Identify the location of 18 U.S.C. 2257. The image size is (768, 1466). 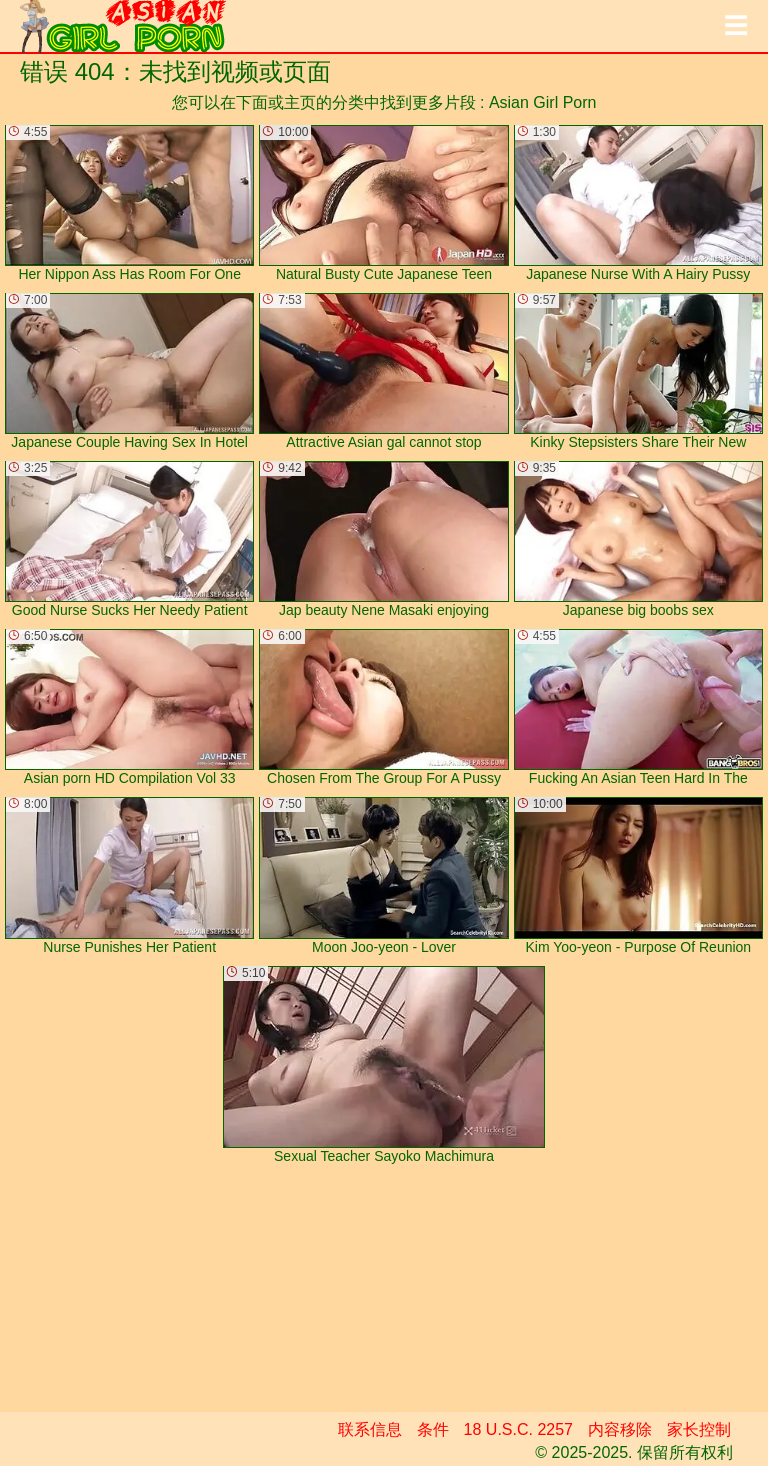
(518, 1429).